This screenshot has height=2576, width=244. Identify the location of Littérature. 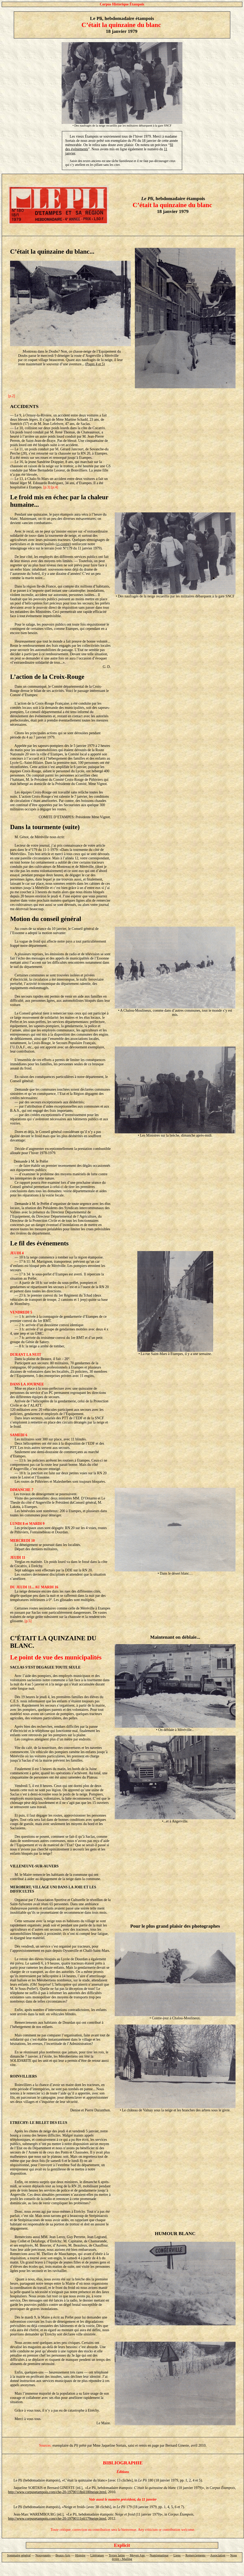
(97, 2555).